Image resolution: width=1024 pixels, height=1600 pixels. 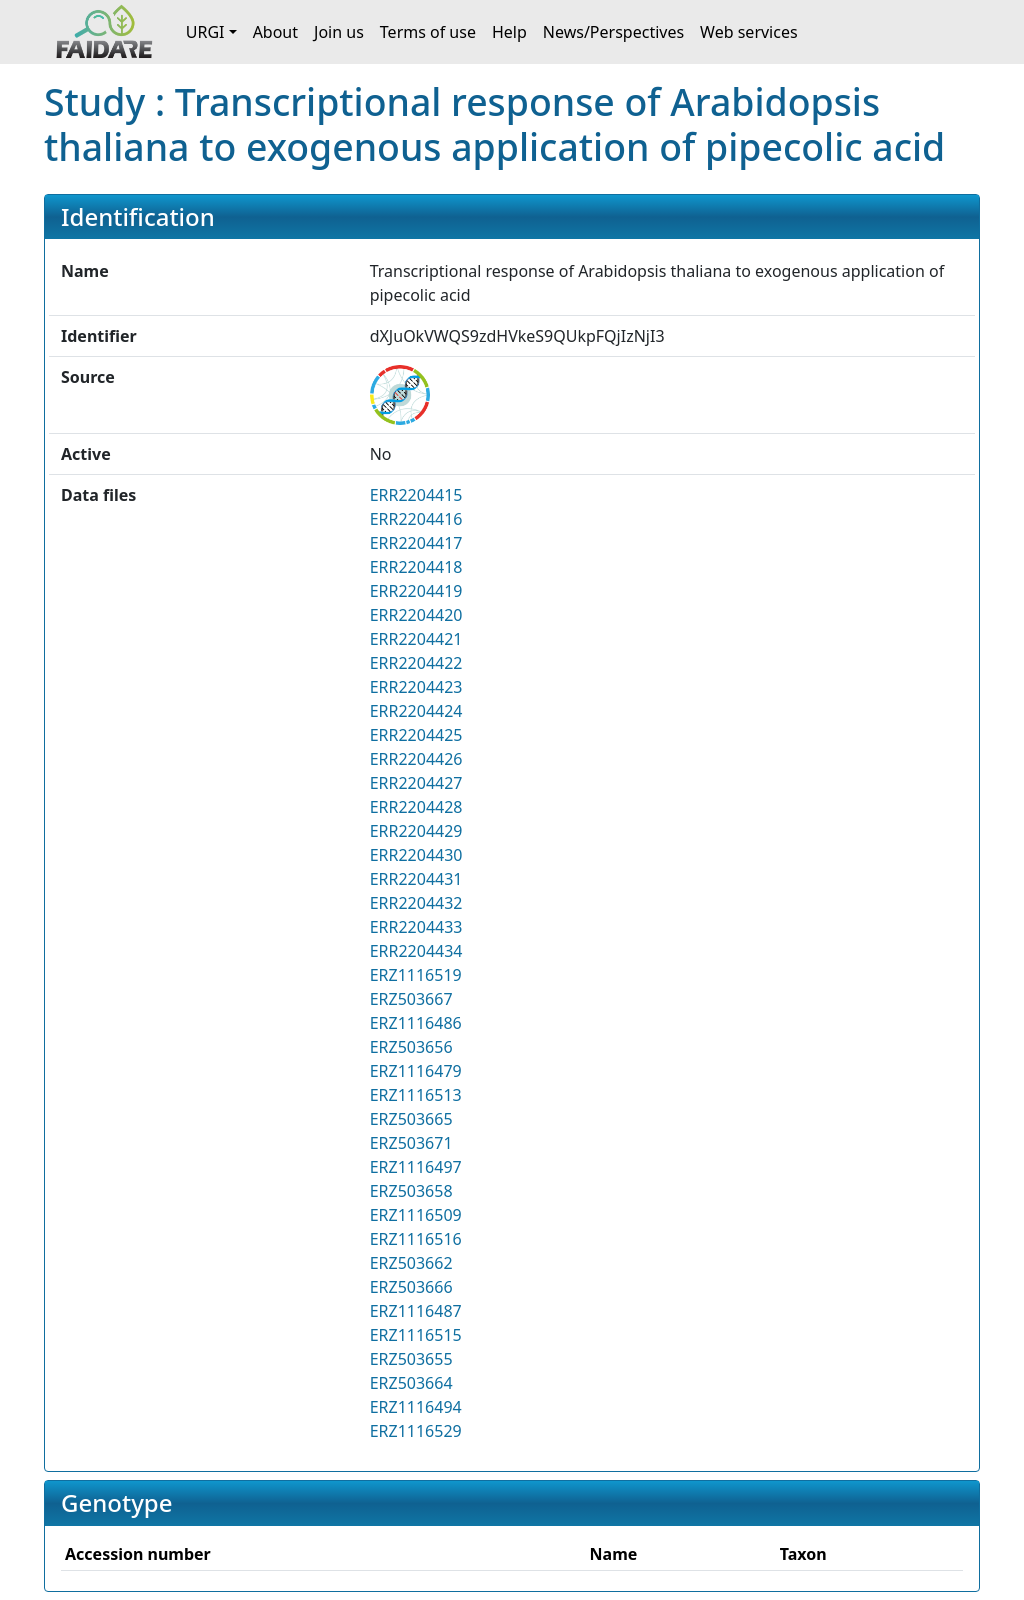 What do you see at coordinates (416, 951) in the screenshot?
I see `ERR2204434` at bounding box center [416, 951].